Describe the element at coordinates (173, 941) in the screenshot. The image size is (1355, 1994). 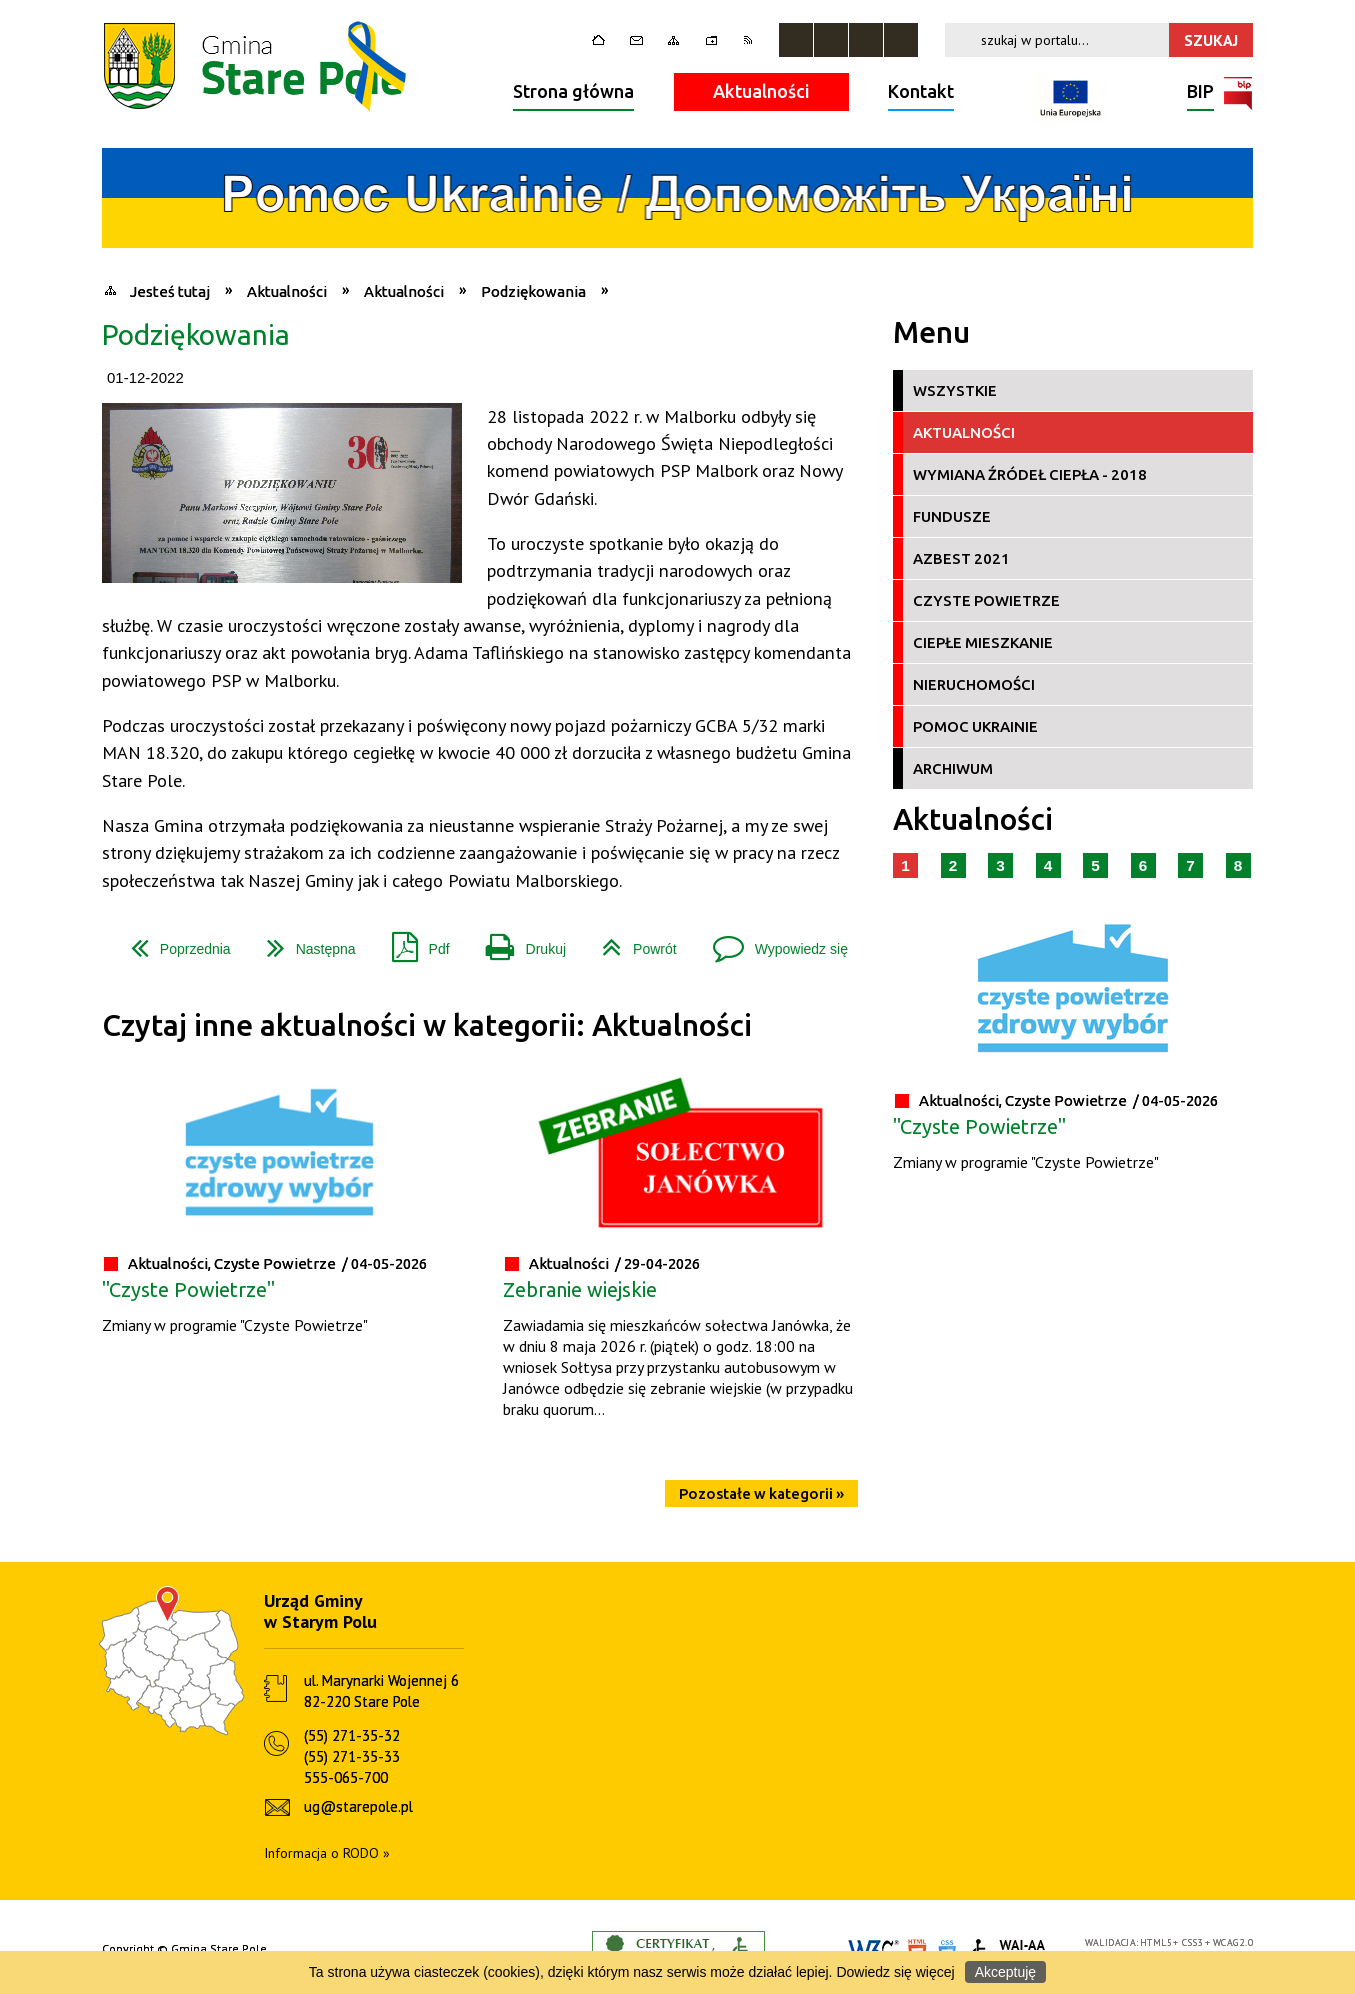
I see `Poprzednia` at that location.